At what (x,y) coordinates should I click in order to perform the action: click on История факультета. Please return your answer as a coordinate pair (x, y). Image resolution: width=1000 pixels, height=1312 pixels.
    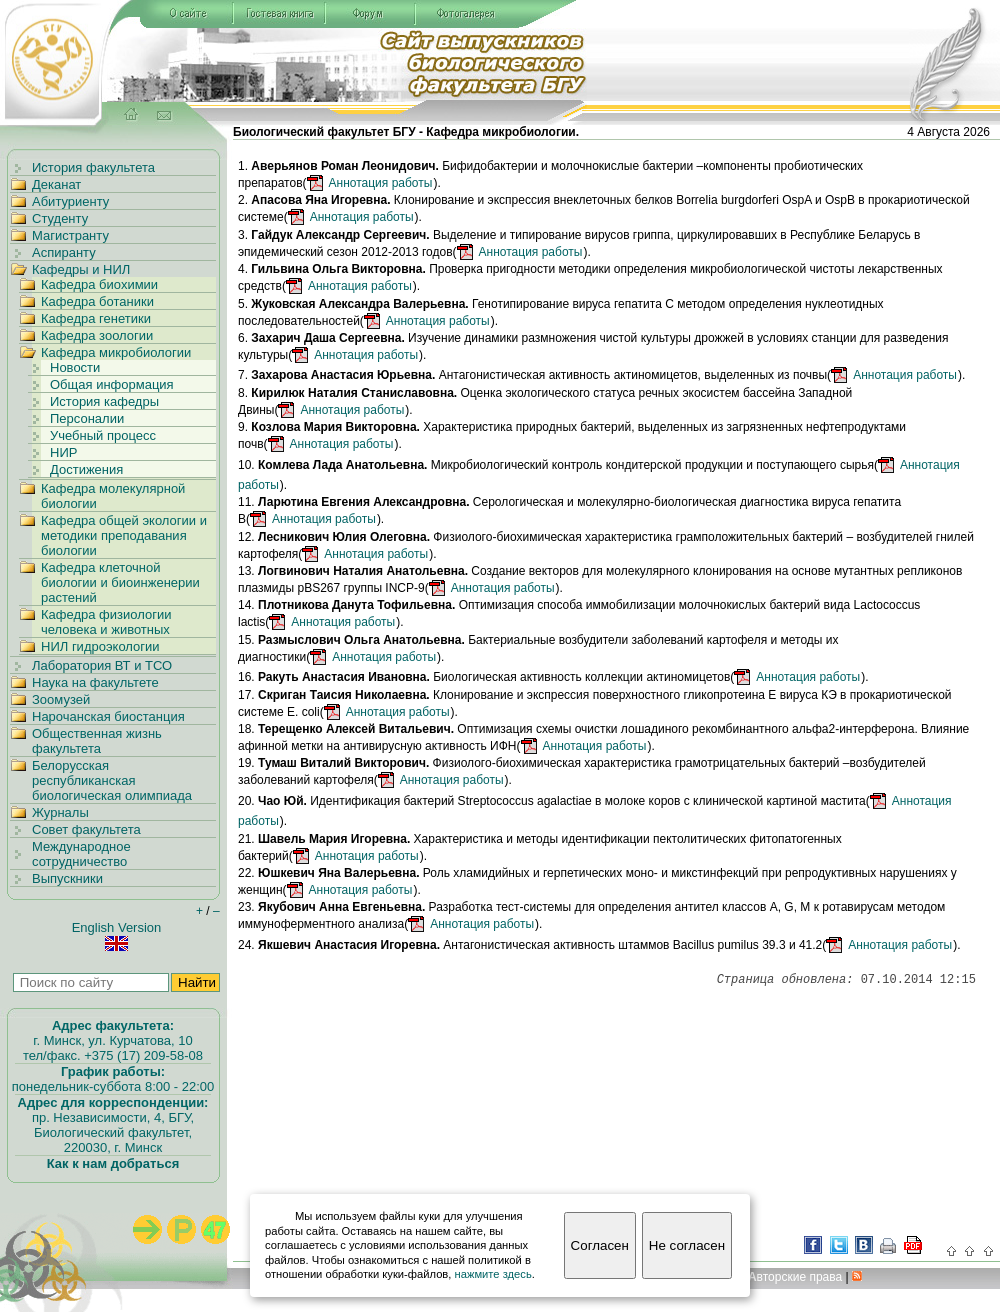
    Looking at the image, I should click on (93, 167).